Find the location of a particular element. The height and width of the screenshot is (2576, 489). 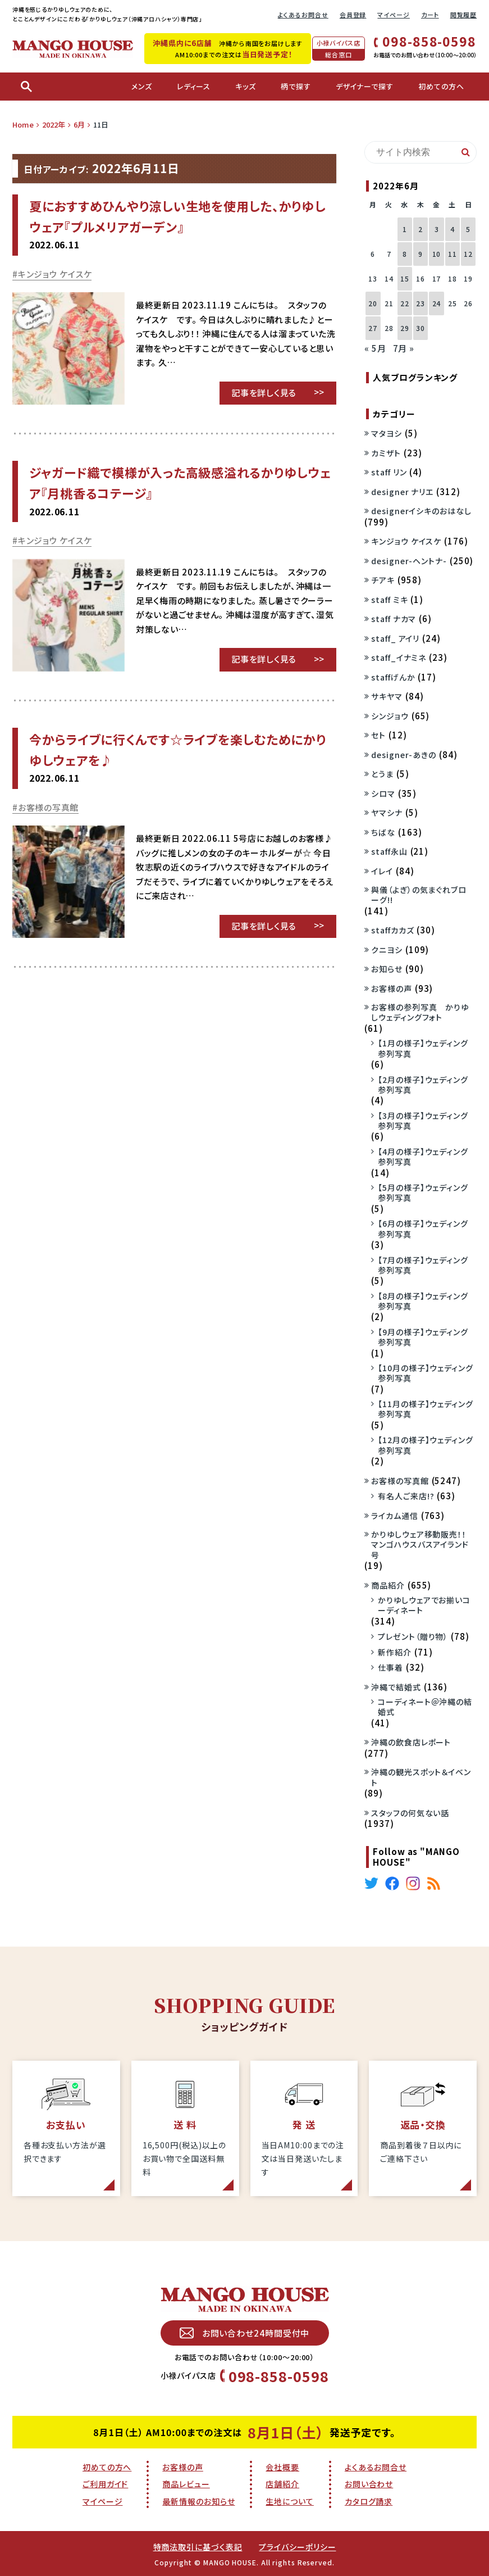

staff リン is located at coordinates (388, 472).